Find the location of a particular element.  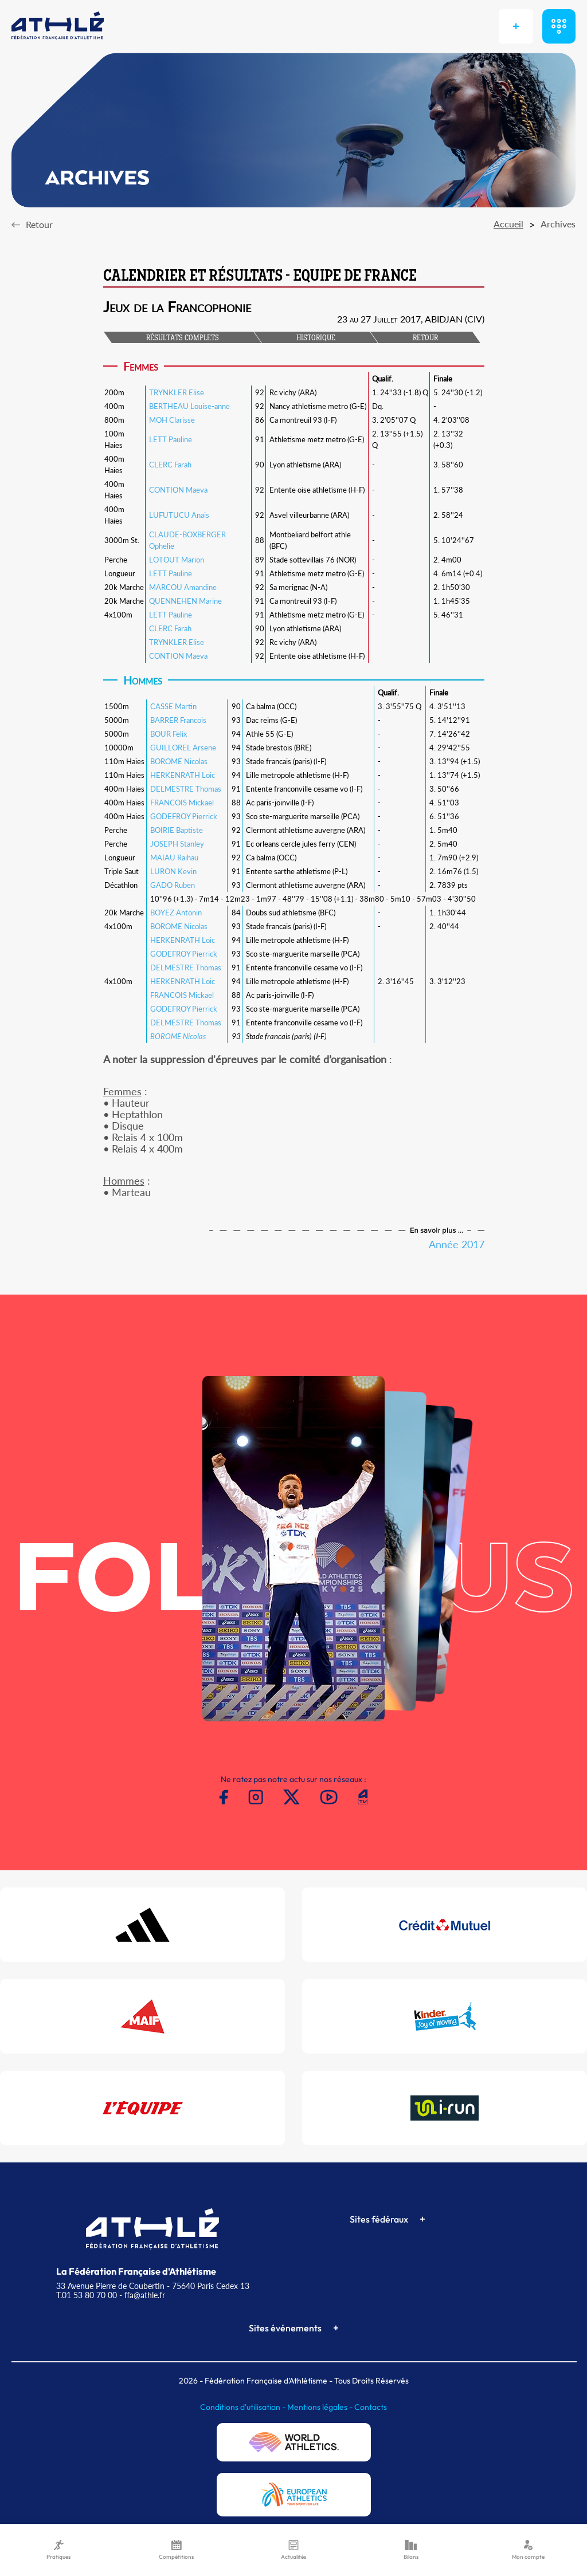

T.01 53 80 70 00 is located at coordinates (86, 2295).